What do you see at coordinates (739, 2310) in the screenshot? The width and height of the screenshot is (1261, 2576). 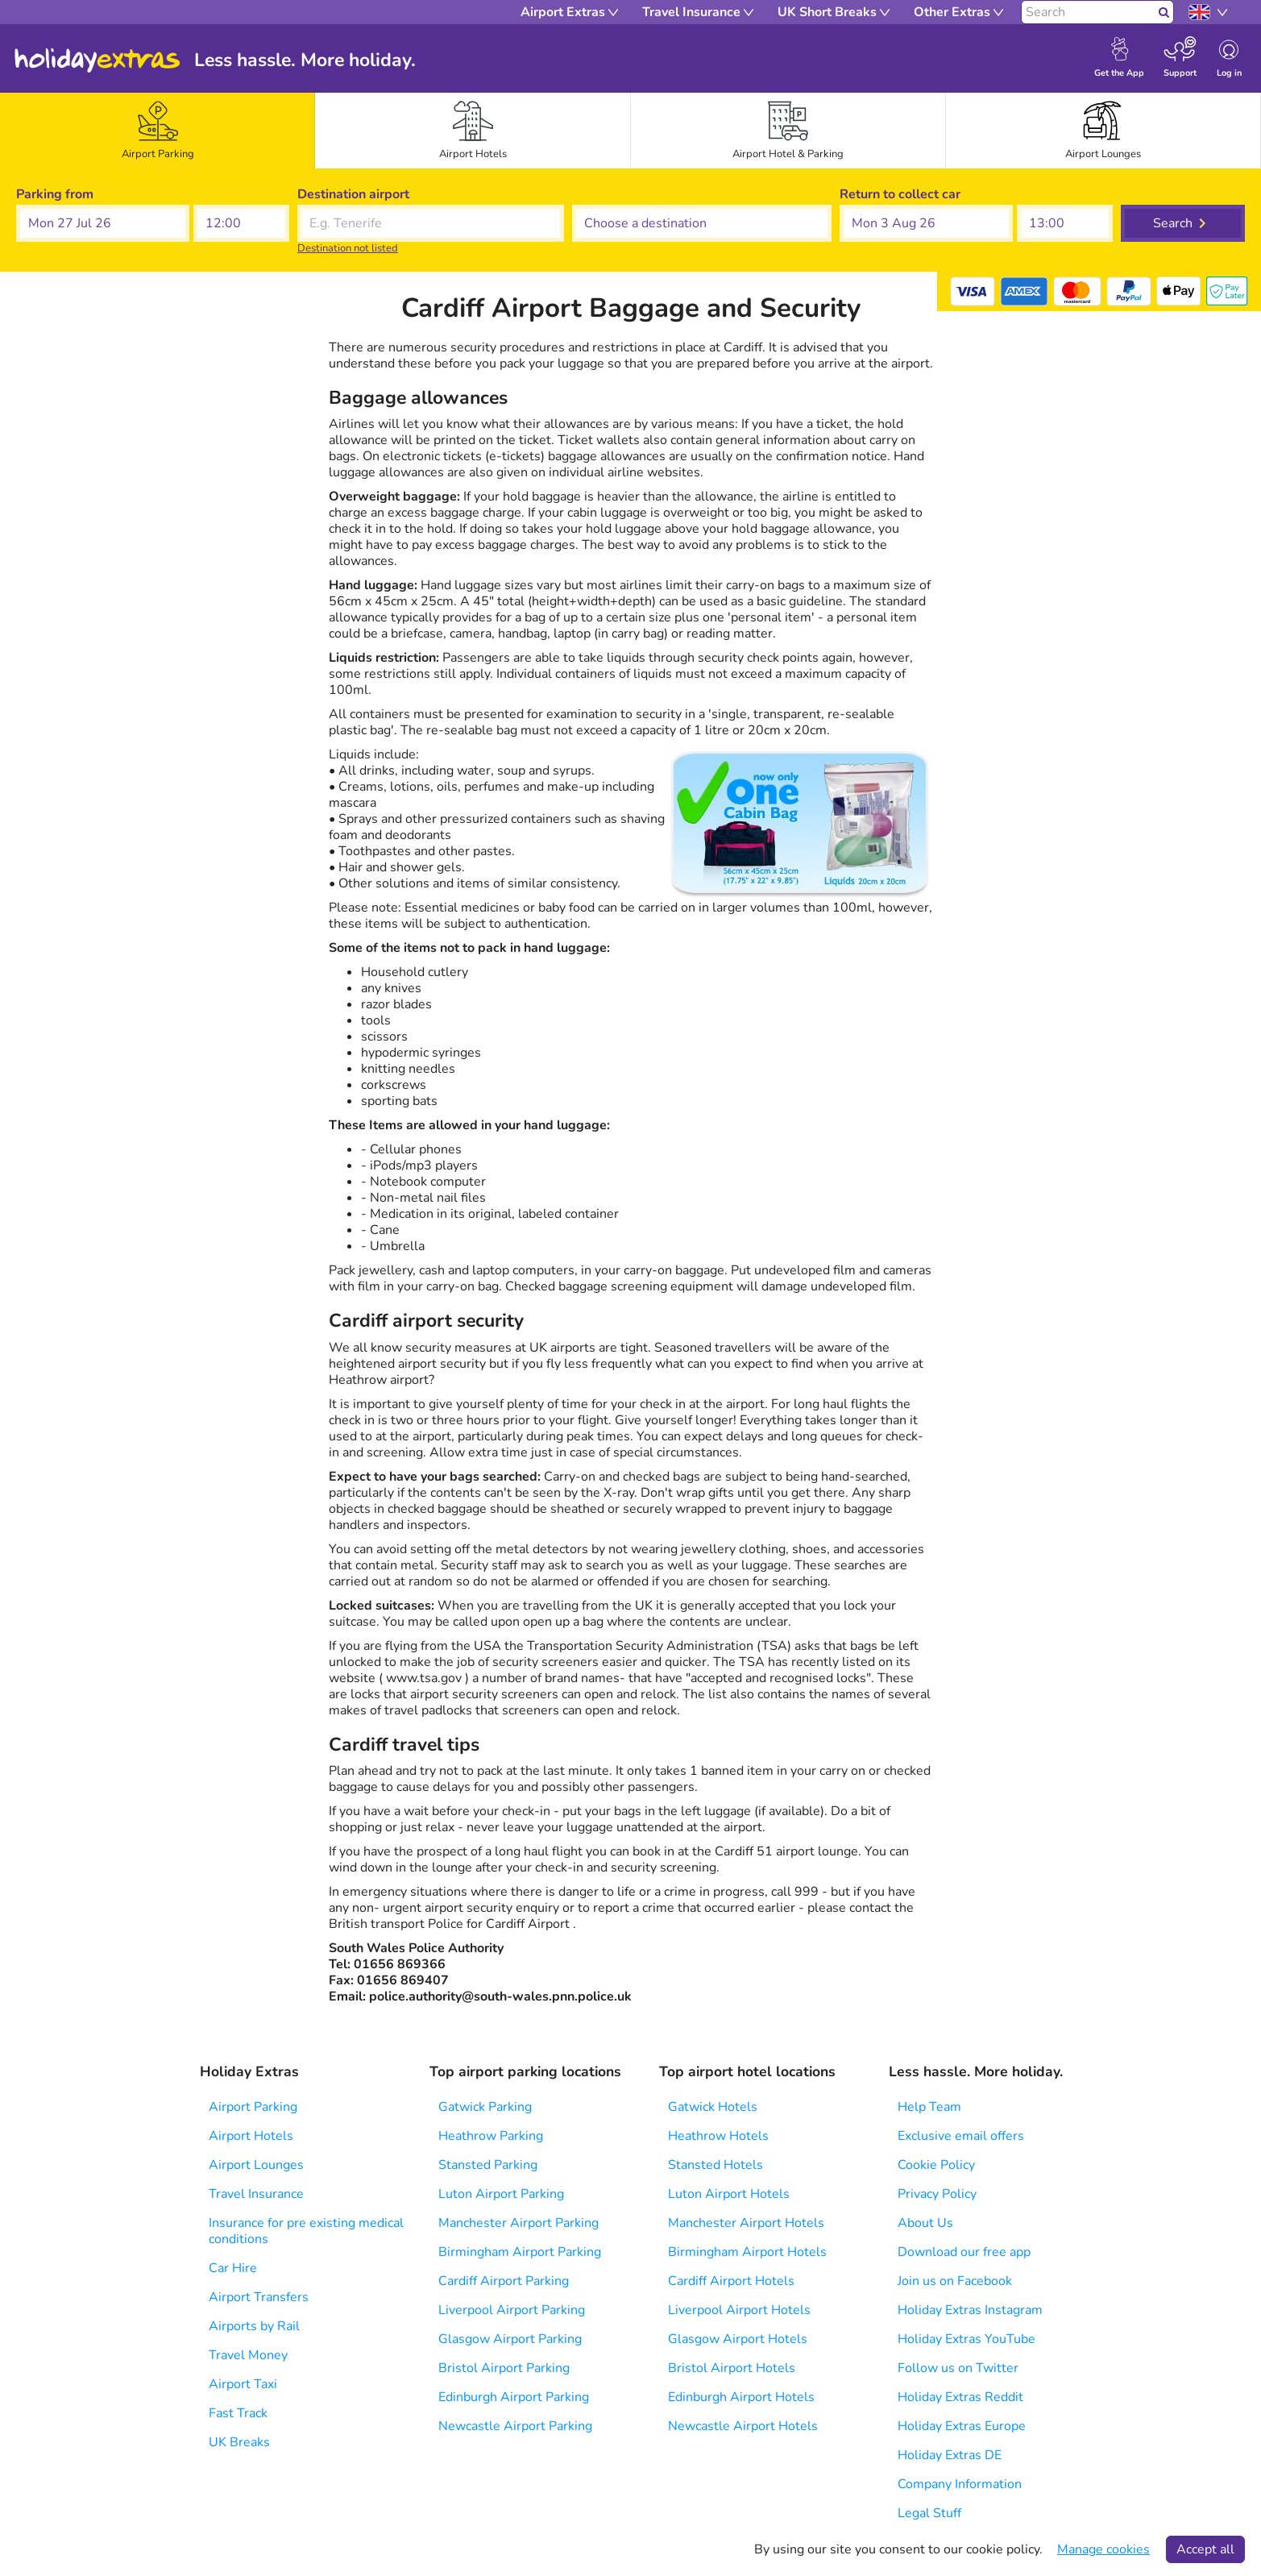 I see `Liverpool Airport Hotels` at bounding box center [739, 2310].